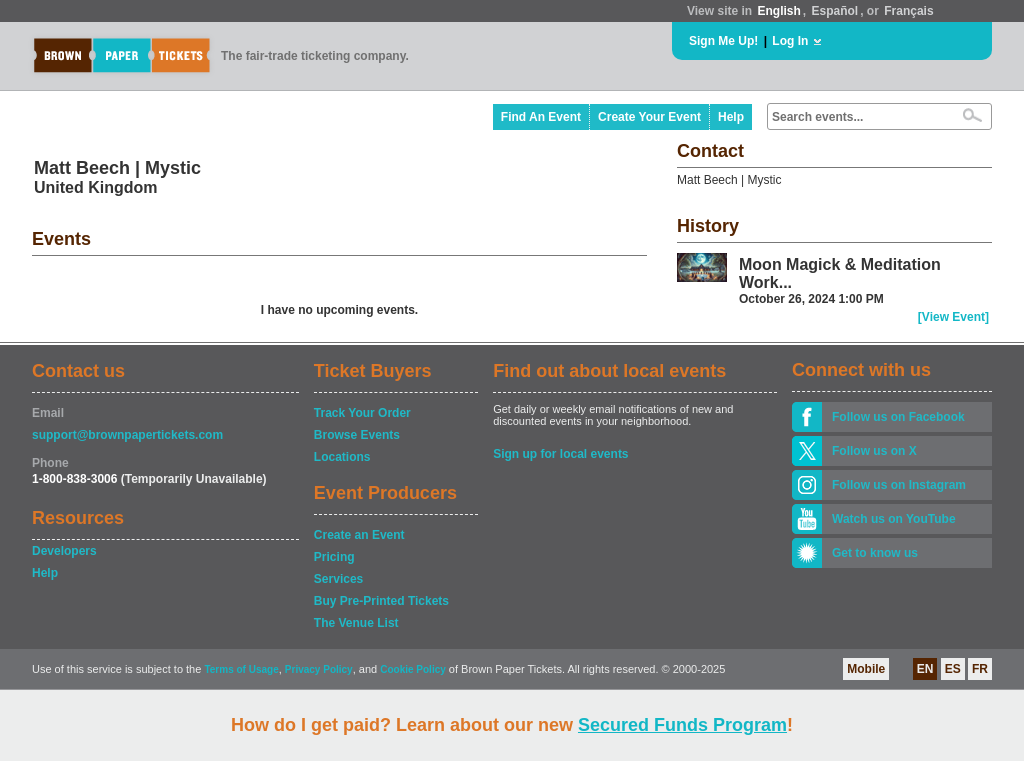 Image resolution: width=1024 pixels, height=761 pixels. I want to click on support@brownpapertickets.com, so click(127, 435).